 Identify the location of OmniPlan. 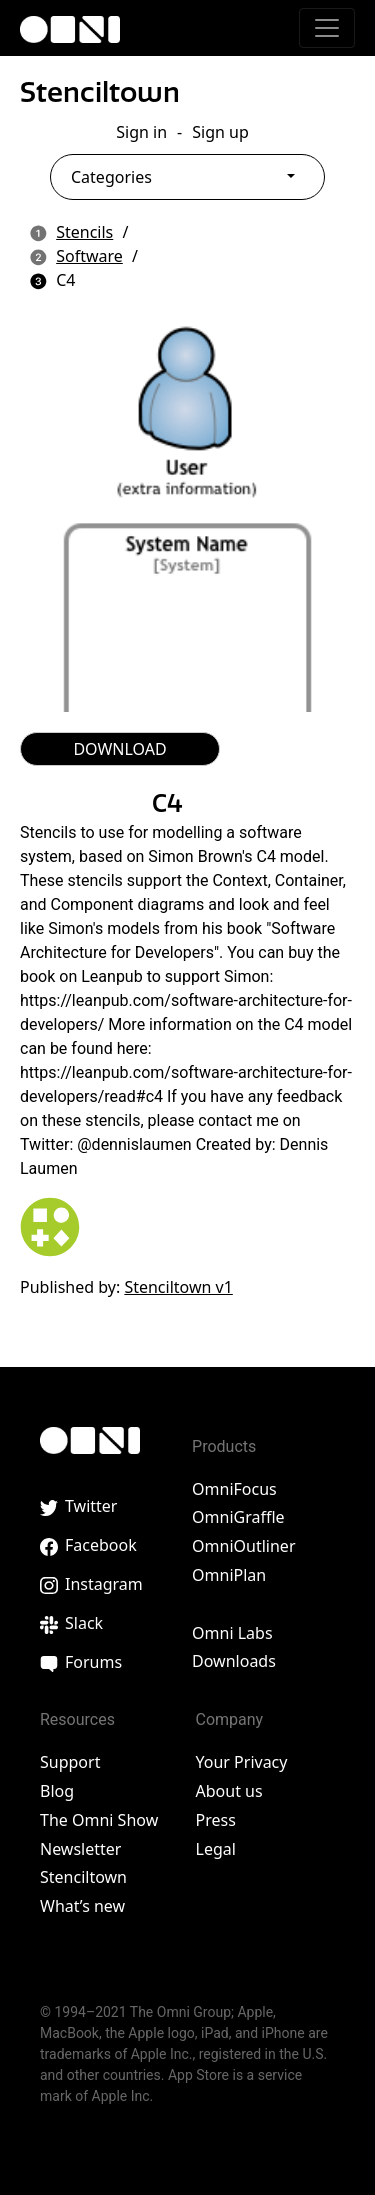
(229, 1575).